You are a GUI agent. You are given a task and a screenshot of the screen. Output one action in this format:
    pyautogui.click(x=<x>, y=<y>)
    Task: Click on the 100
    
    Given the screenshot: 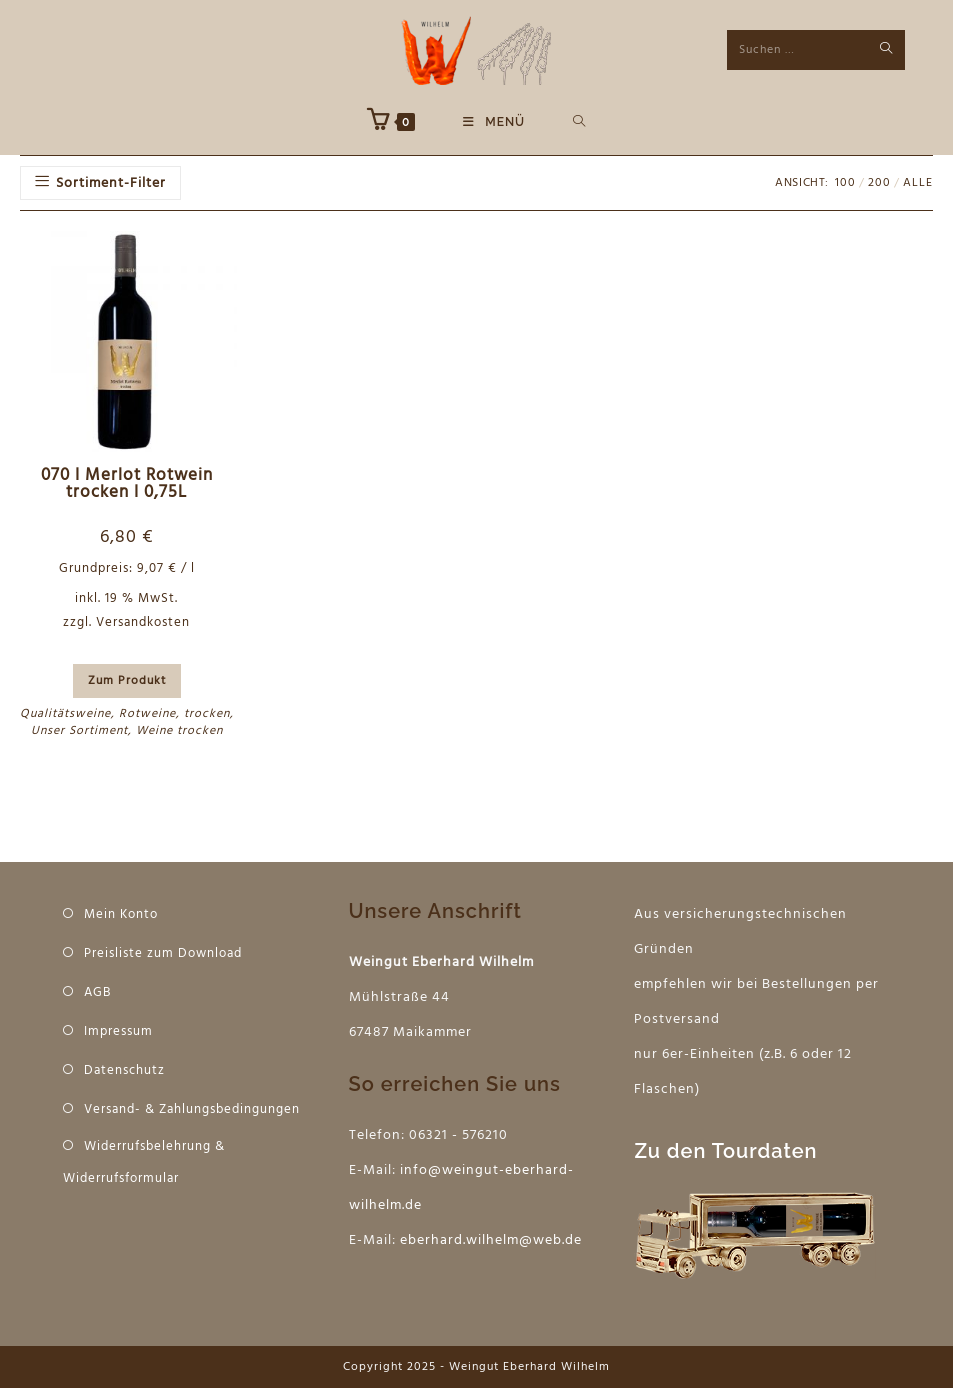 What is the action you would take?
    pyautogui.click(x=845, y=183)
    